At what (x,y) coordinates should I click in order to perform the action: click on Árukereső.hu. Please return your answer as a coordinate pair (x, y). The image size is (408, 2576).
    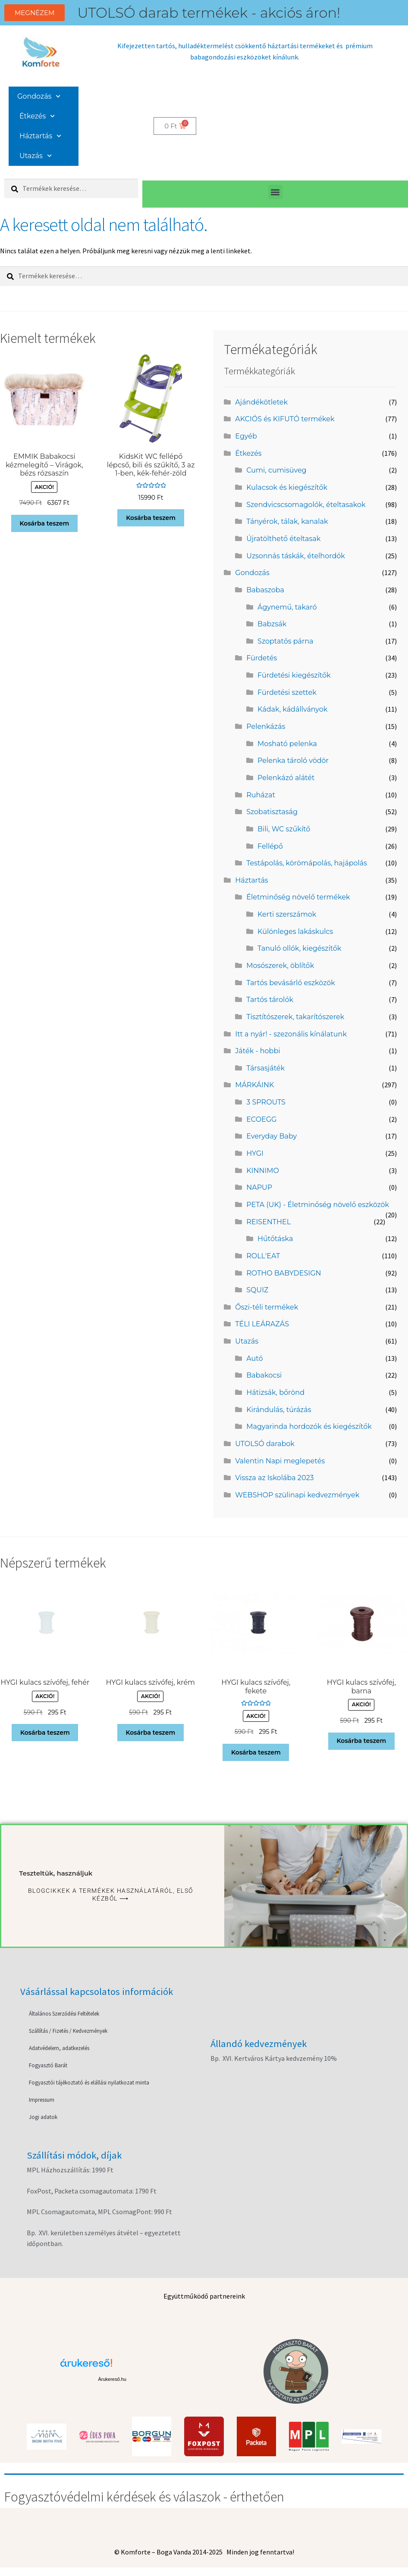
    Looking at the image, I should click on (112, 2379).